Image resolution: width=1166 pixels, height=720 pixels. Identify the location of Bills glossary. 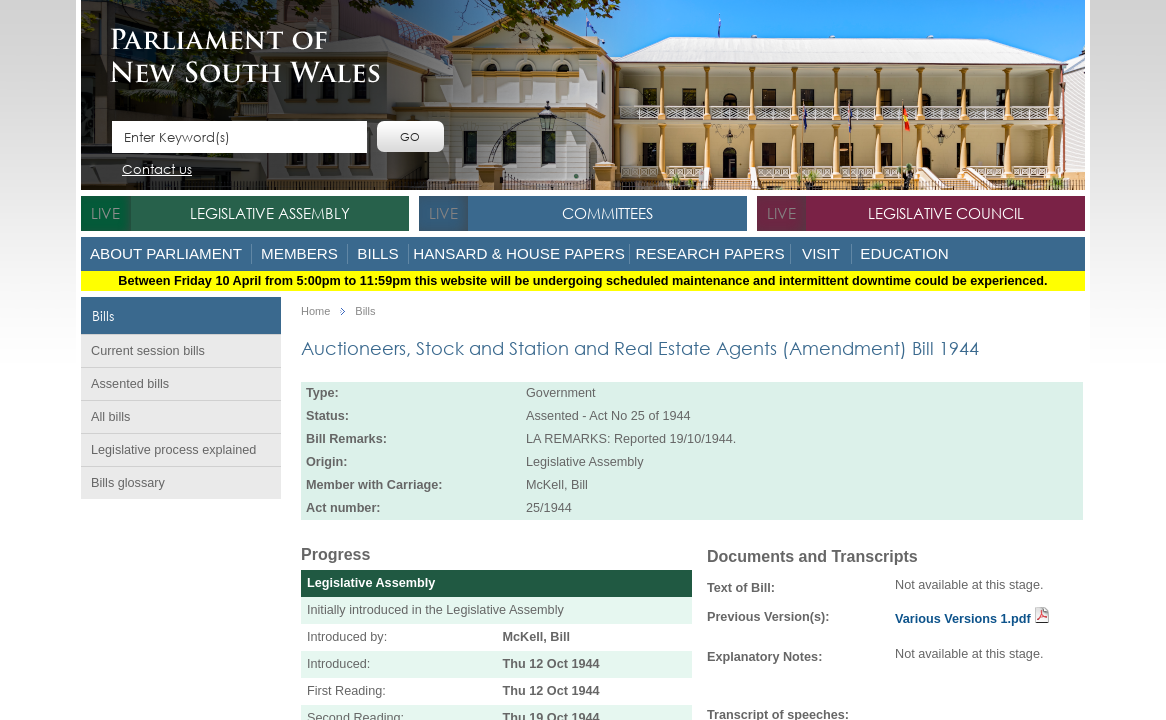
(128, 483).